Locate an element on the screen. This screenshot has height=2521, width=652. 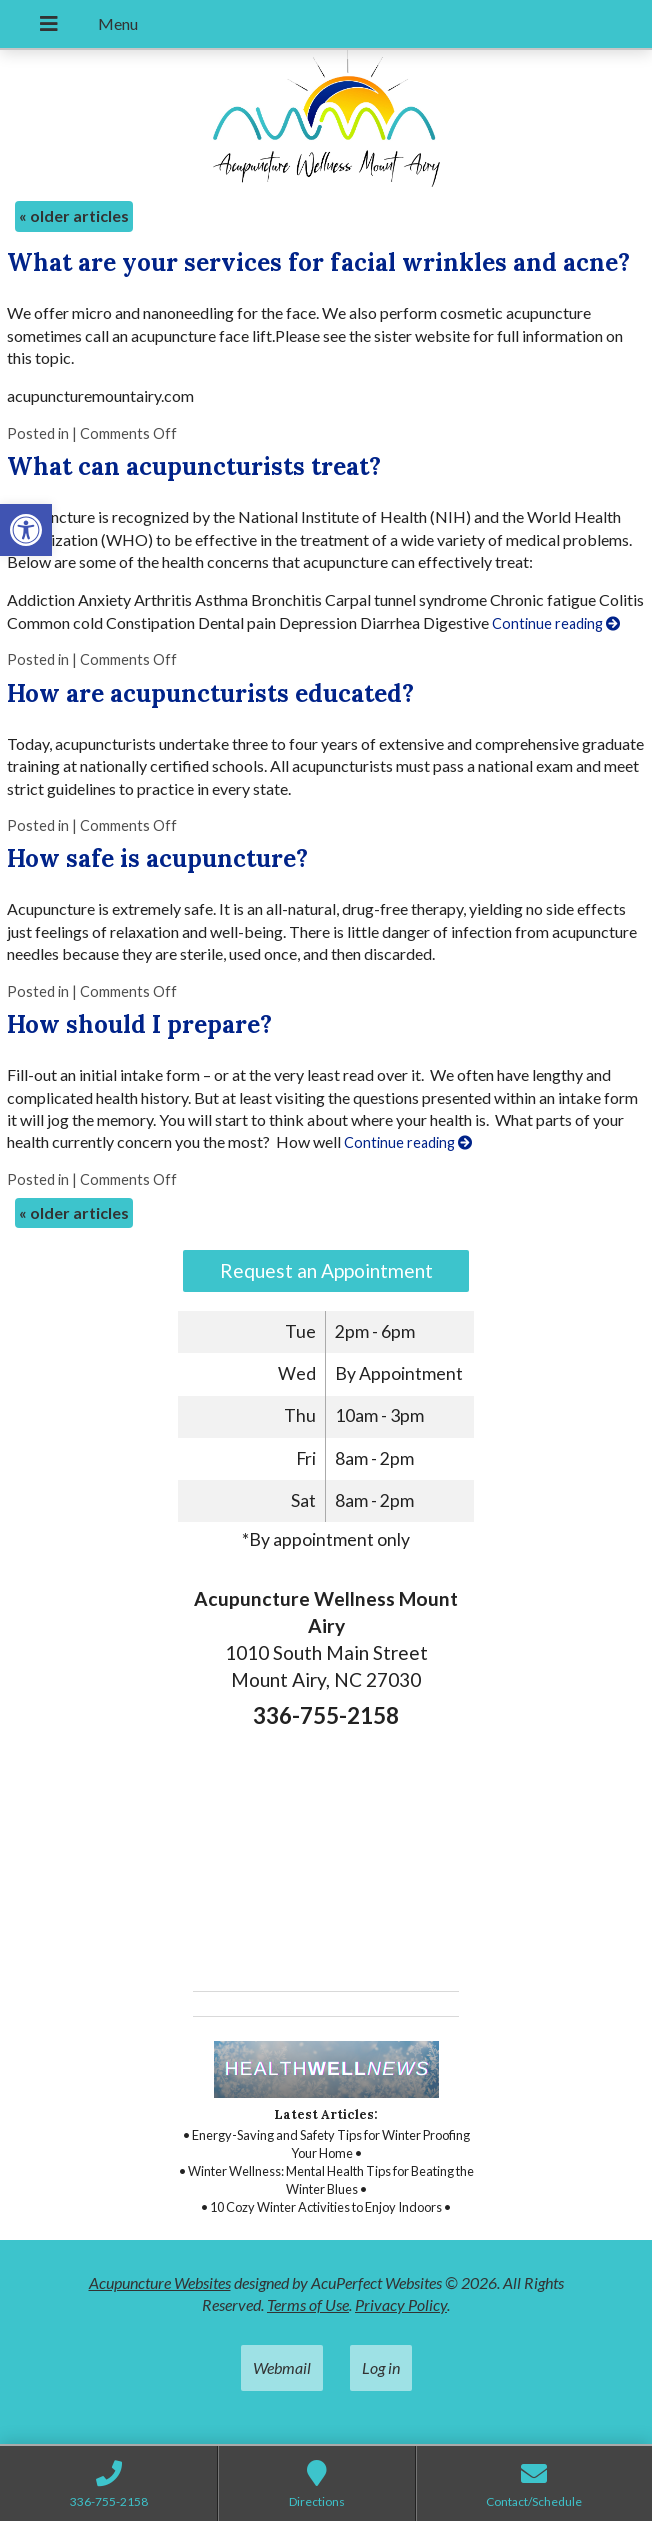
Webmail is located at coordinates (282, 2367).